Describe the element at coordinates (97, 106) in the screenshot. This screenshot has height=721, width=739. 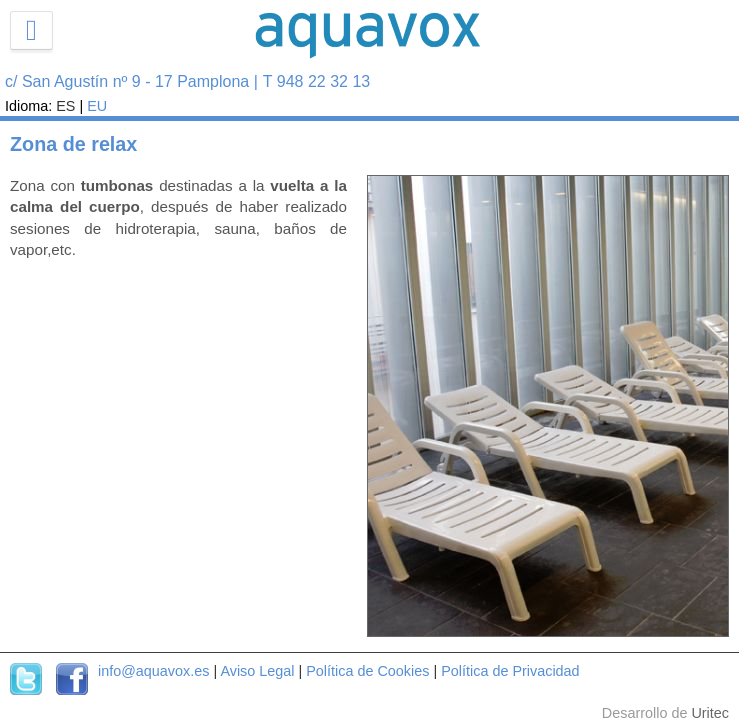
I see `EU` at that location.